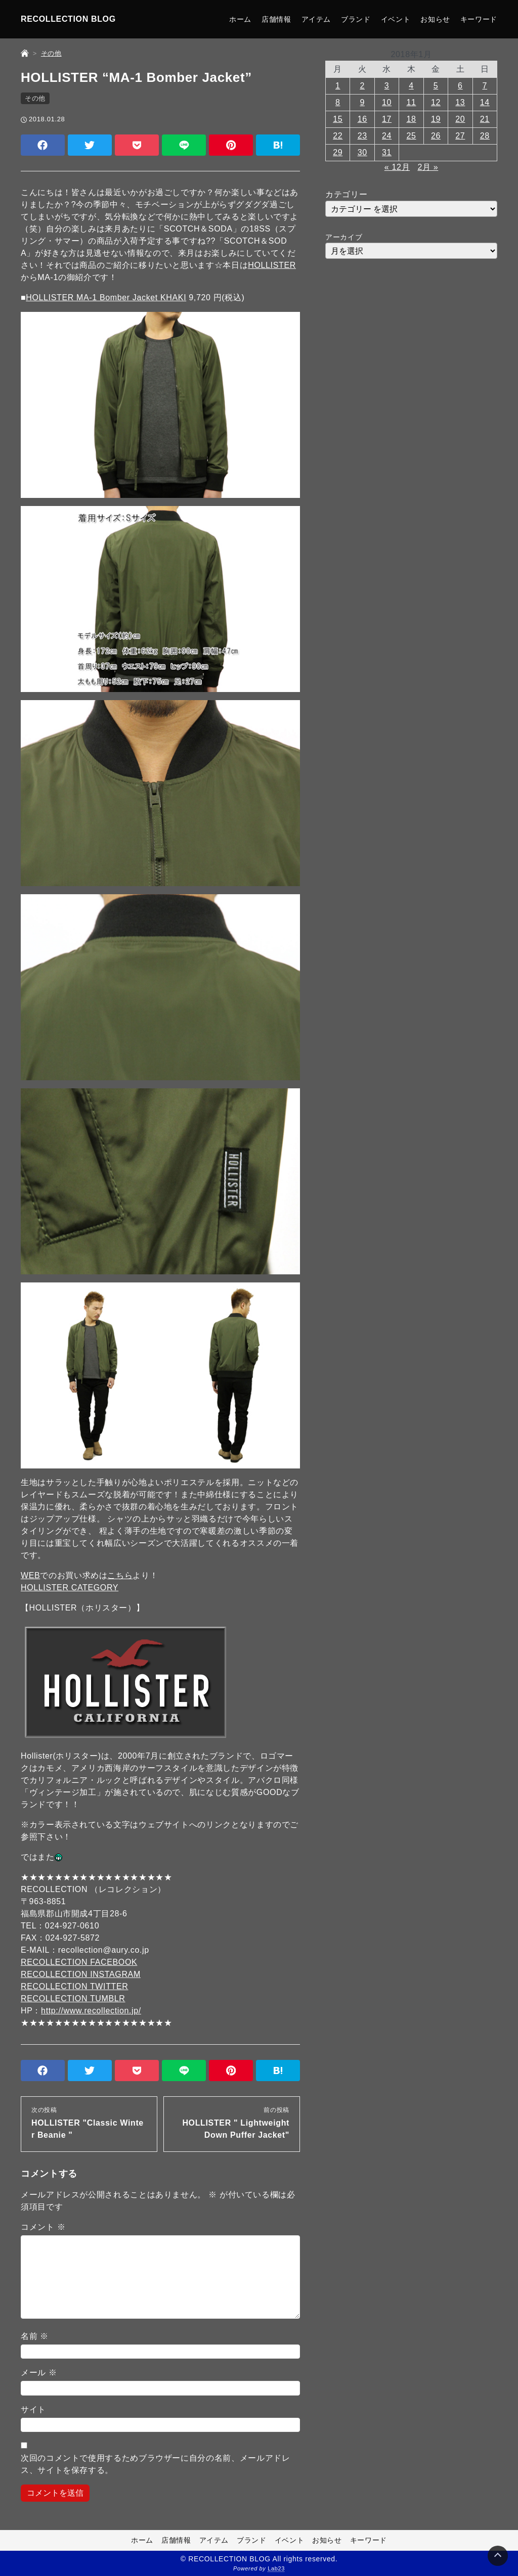 The height and width of the screenshot is (2576, 518). I want to click on 29 [2018年1月29日 に投稿を公開], so click(337, 152).